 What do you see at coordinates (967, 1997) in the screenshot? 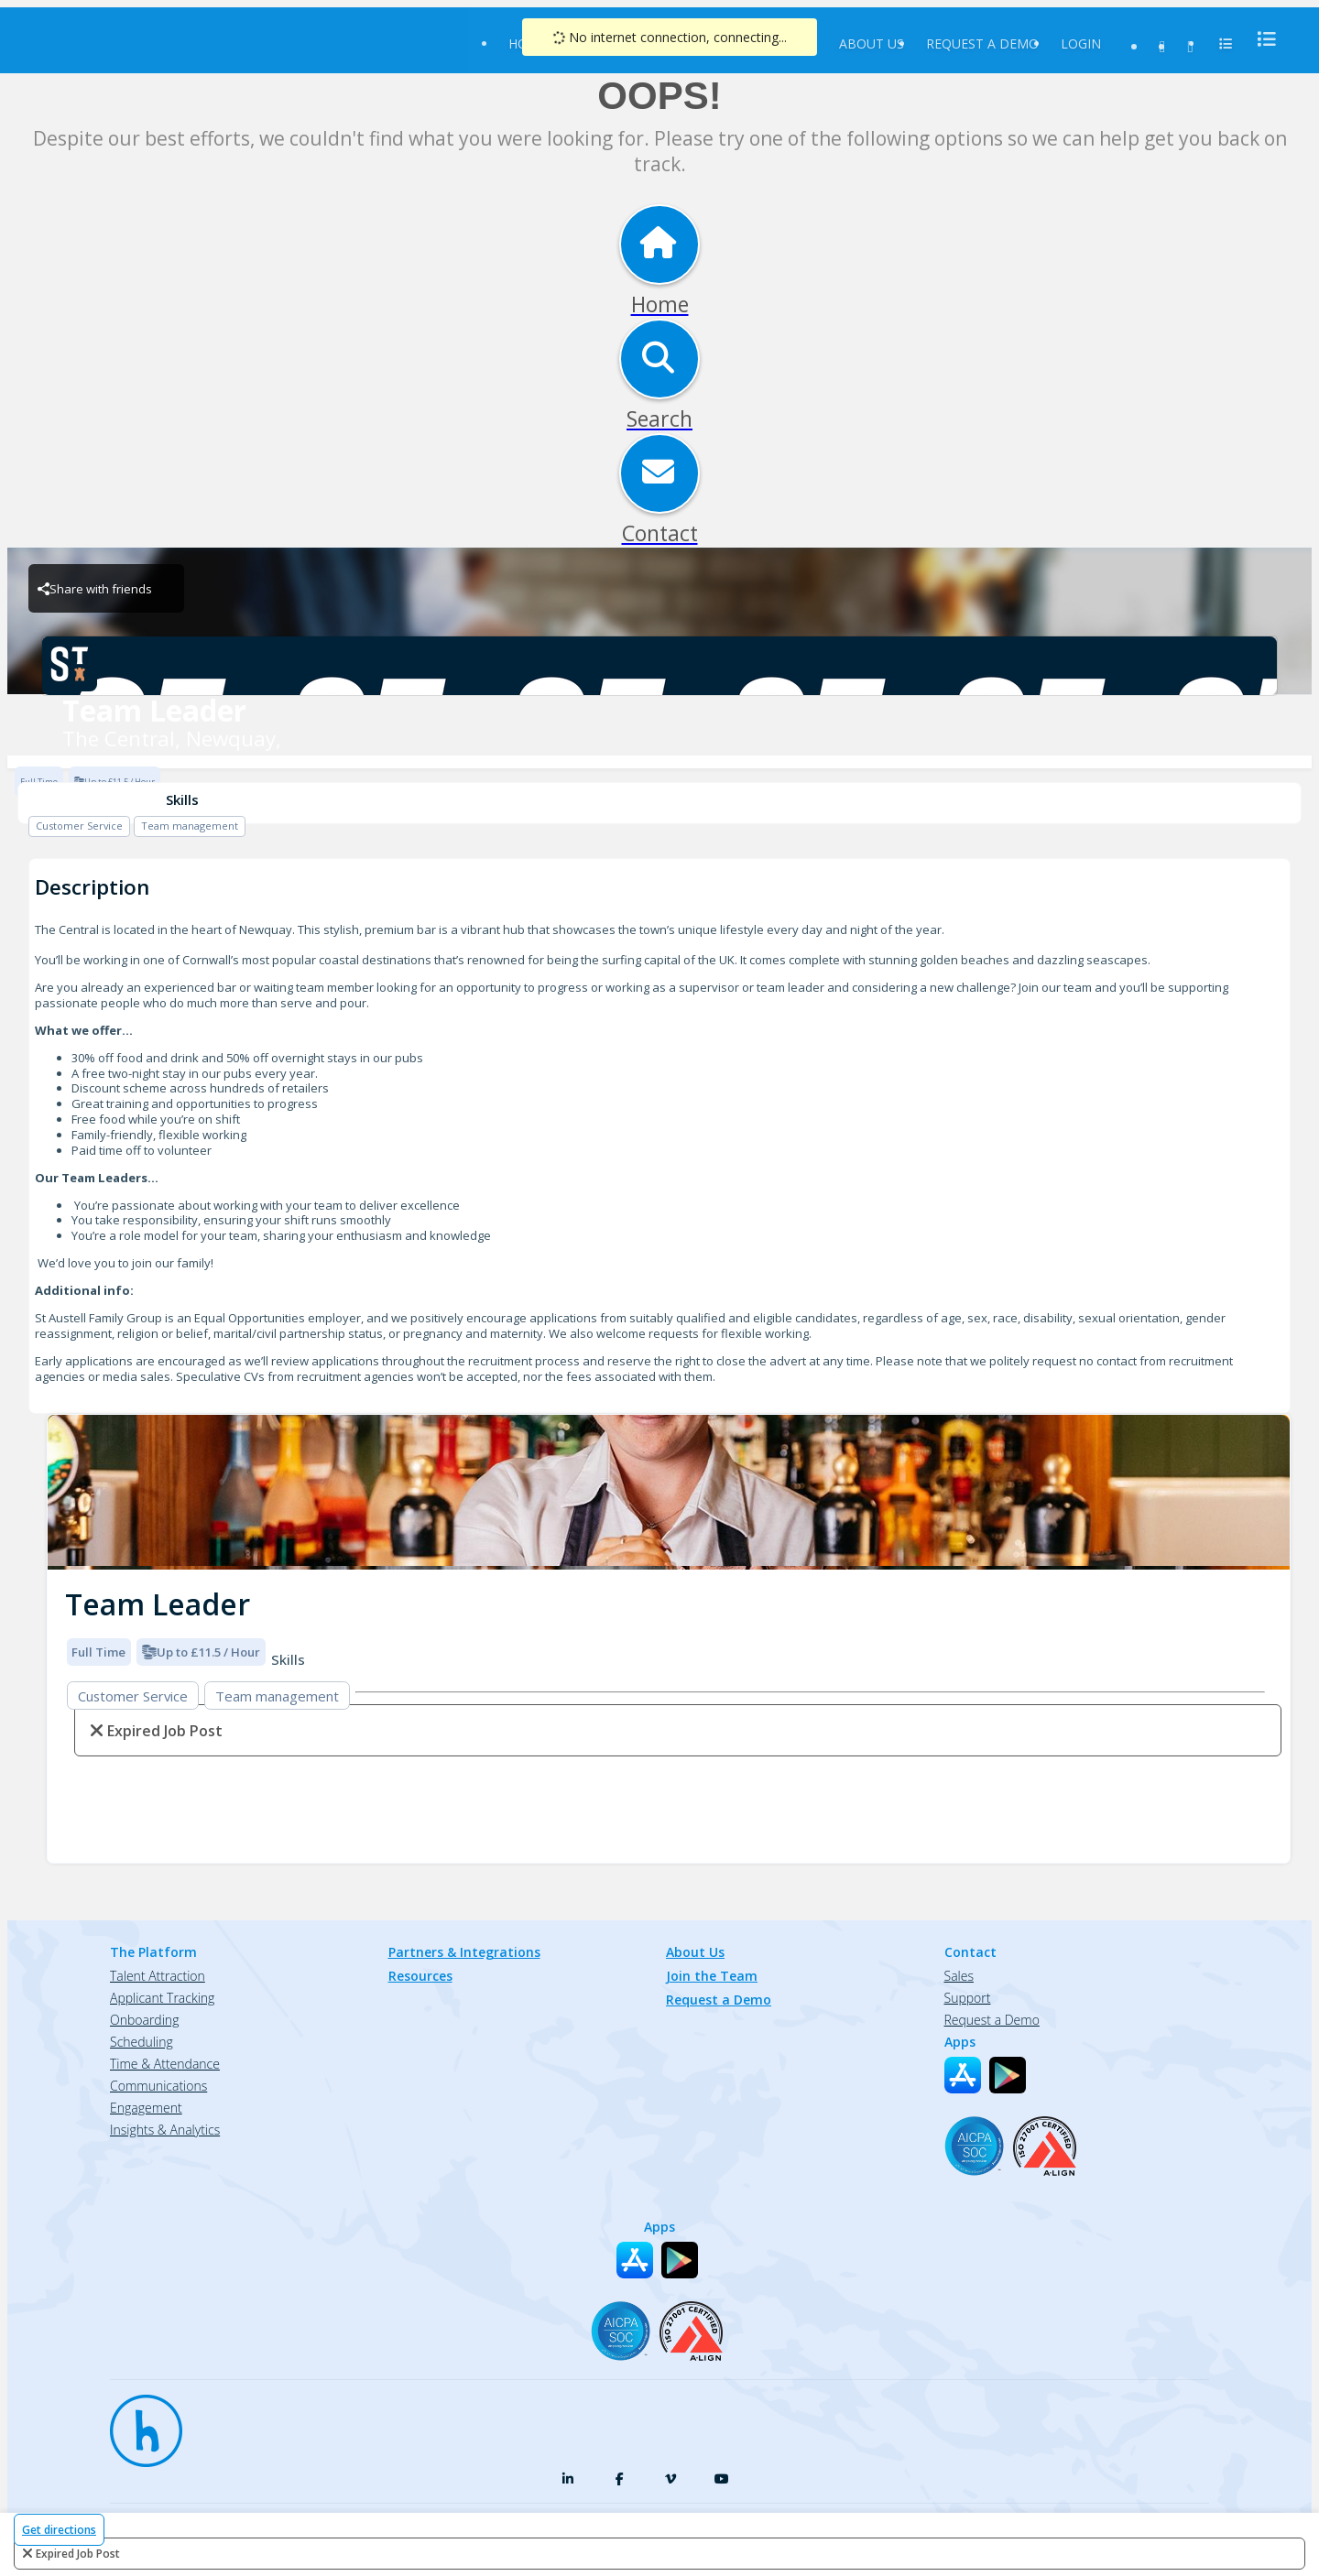
I see `Support` at bounding box center [967, 1997].